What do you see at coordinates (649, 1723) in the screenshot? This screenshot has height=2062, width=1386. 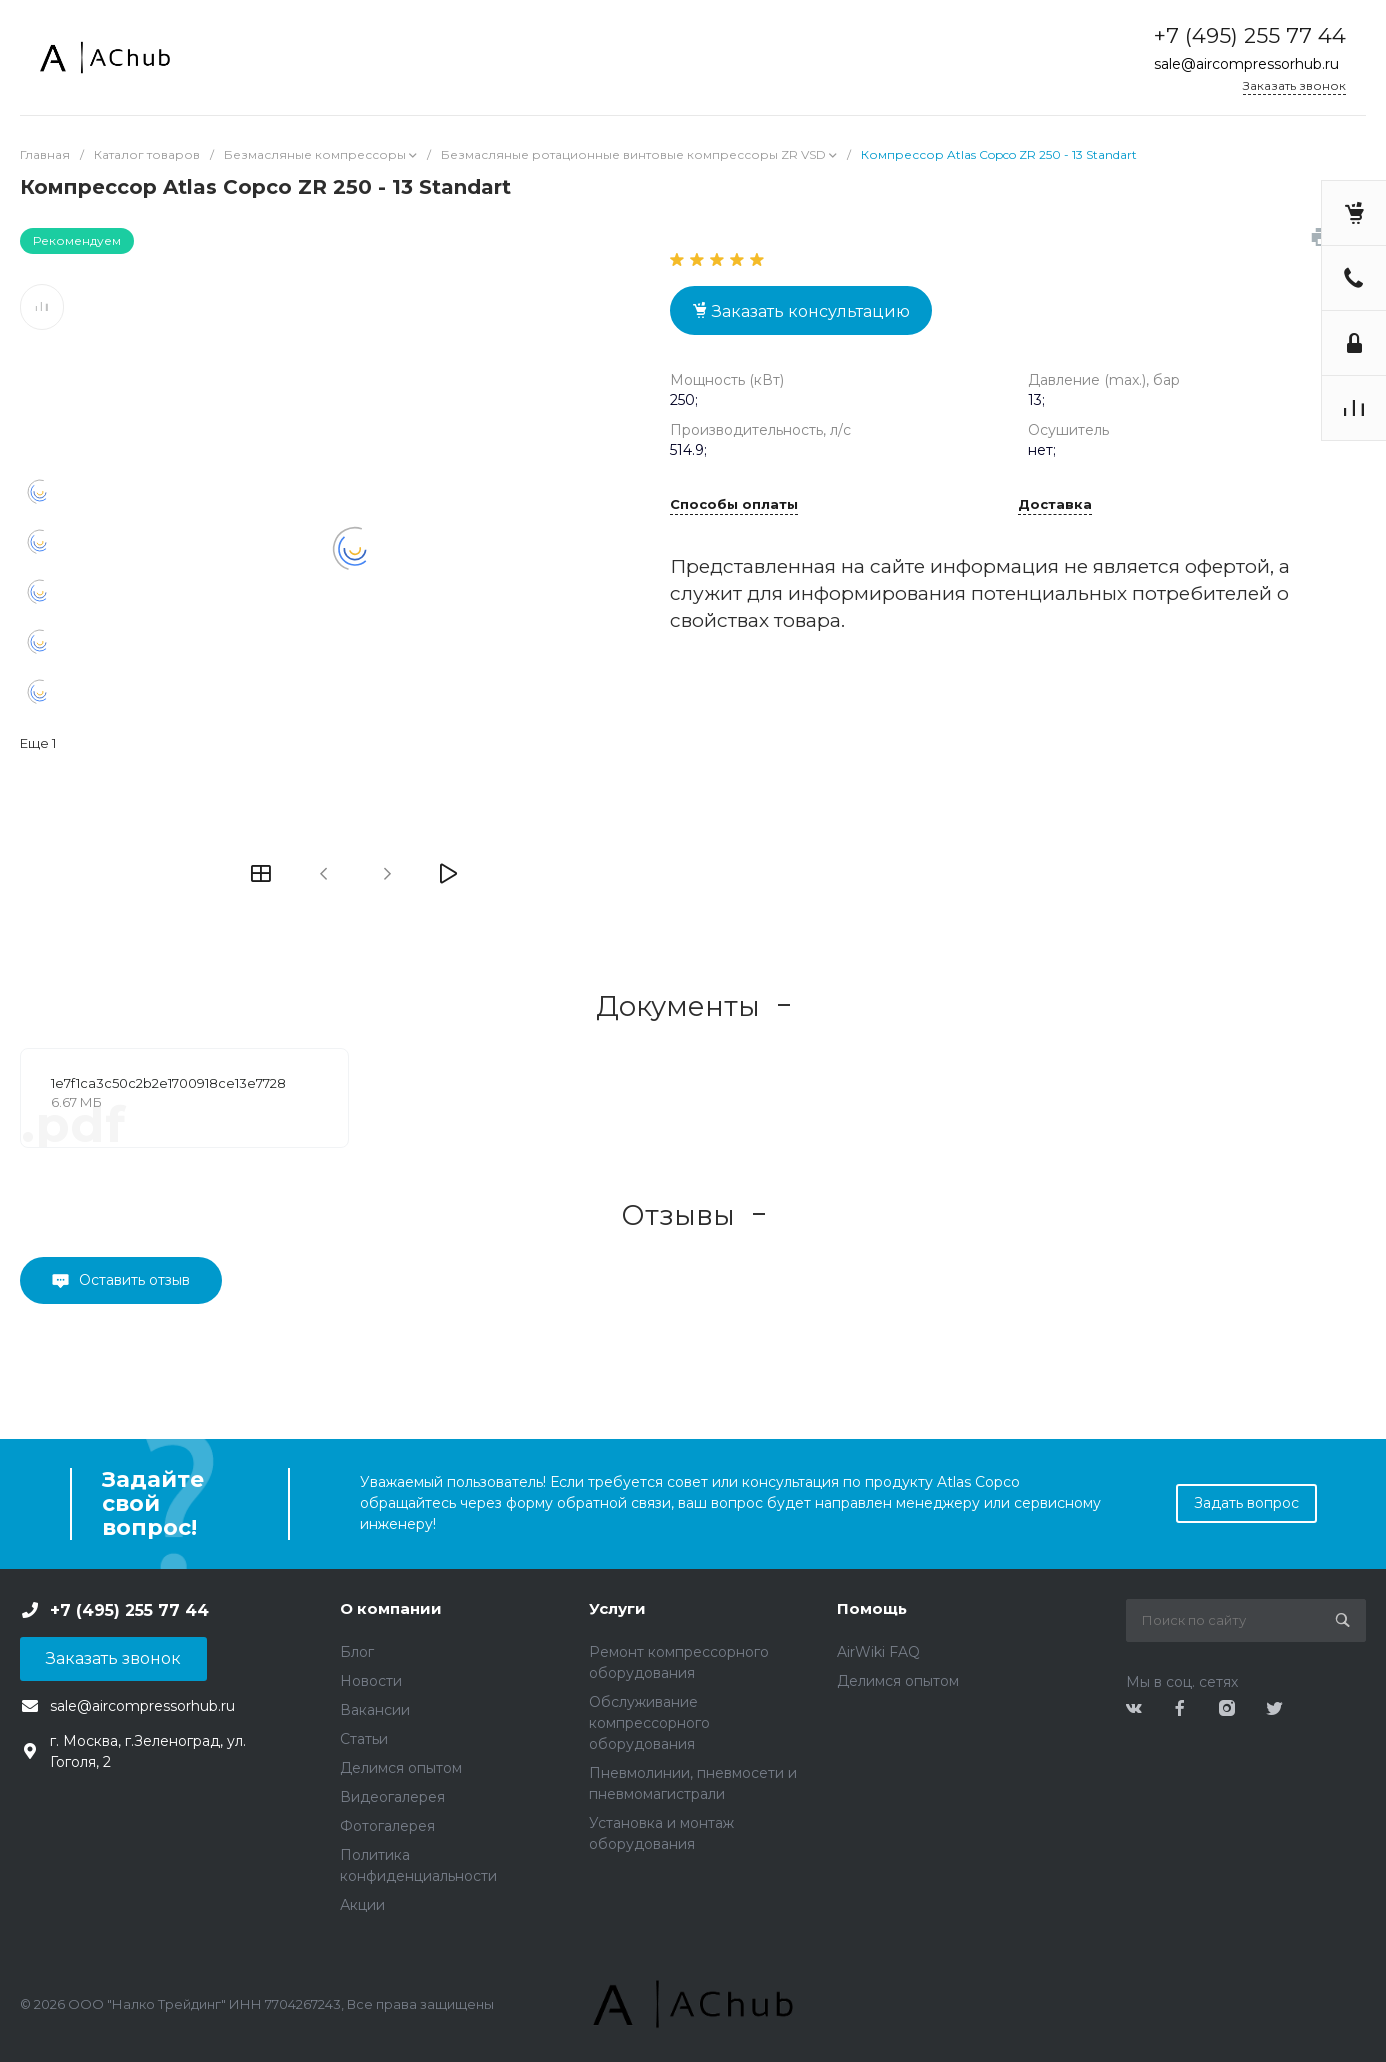 I see `Обслуживание компрессорного оборудования` at bounding box center [649, 1723].